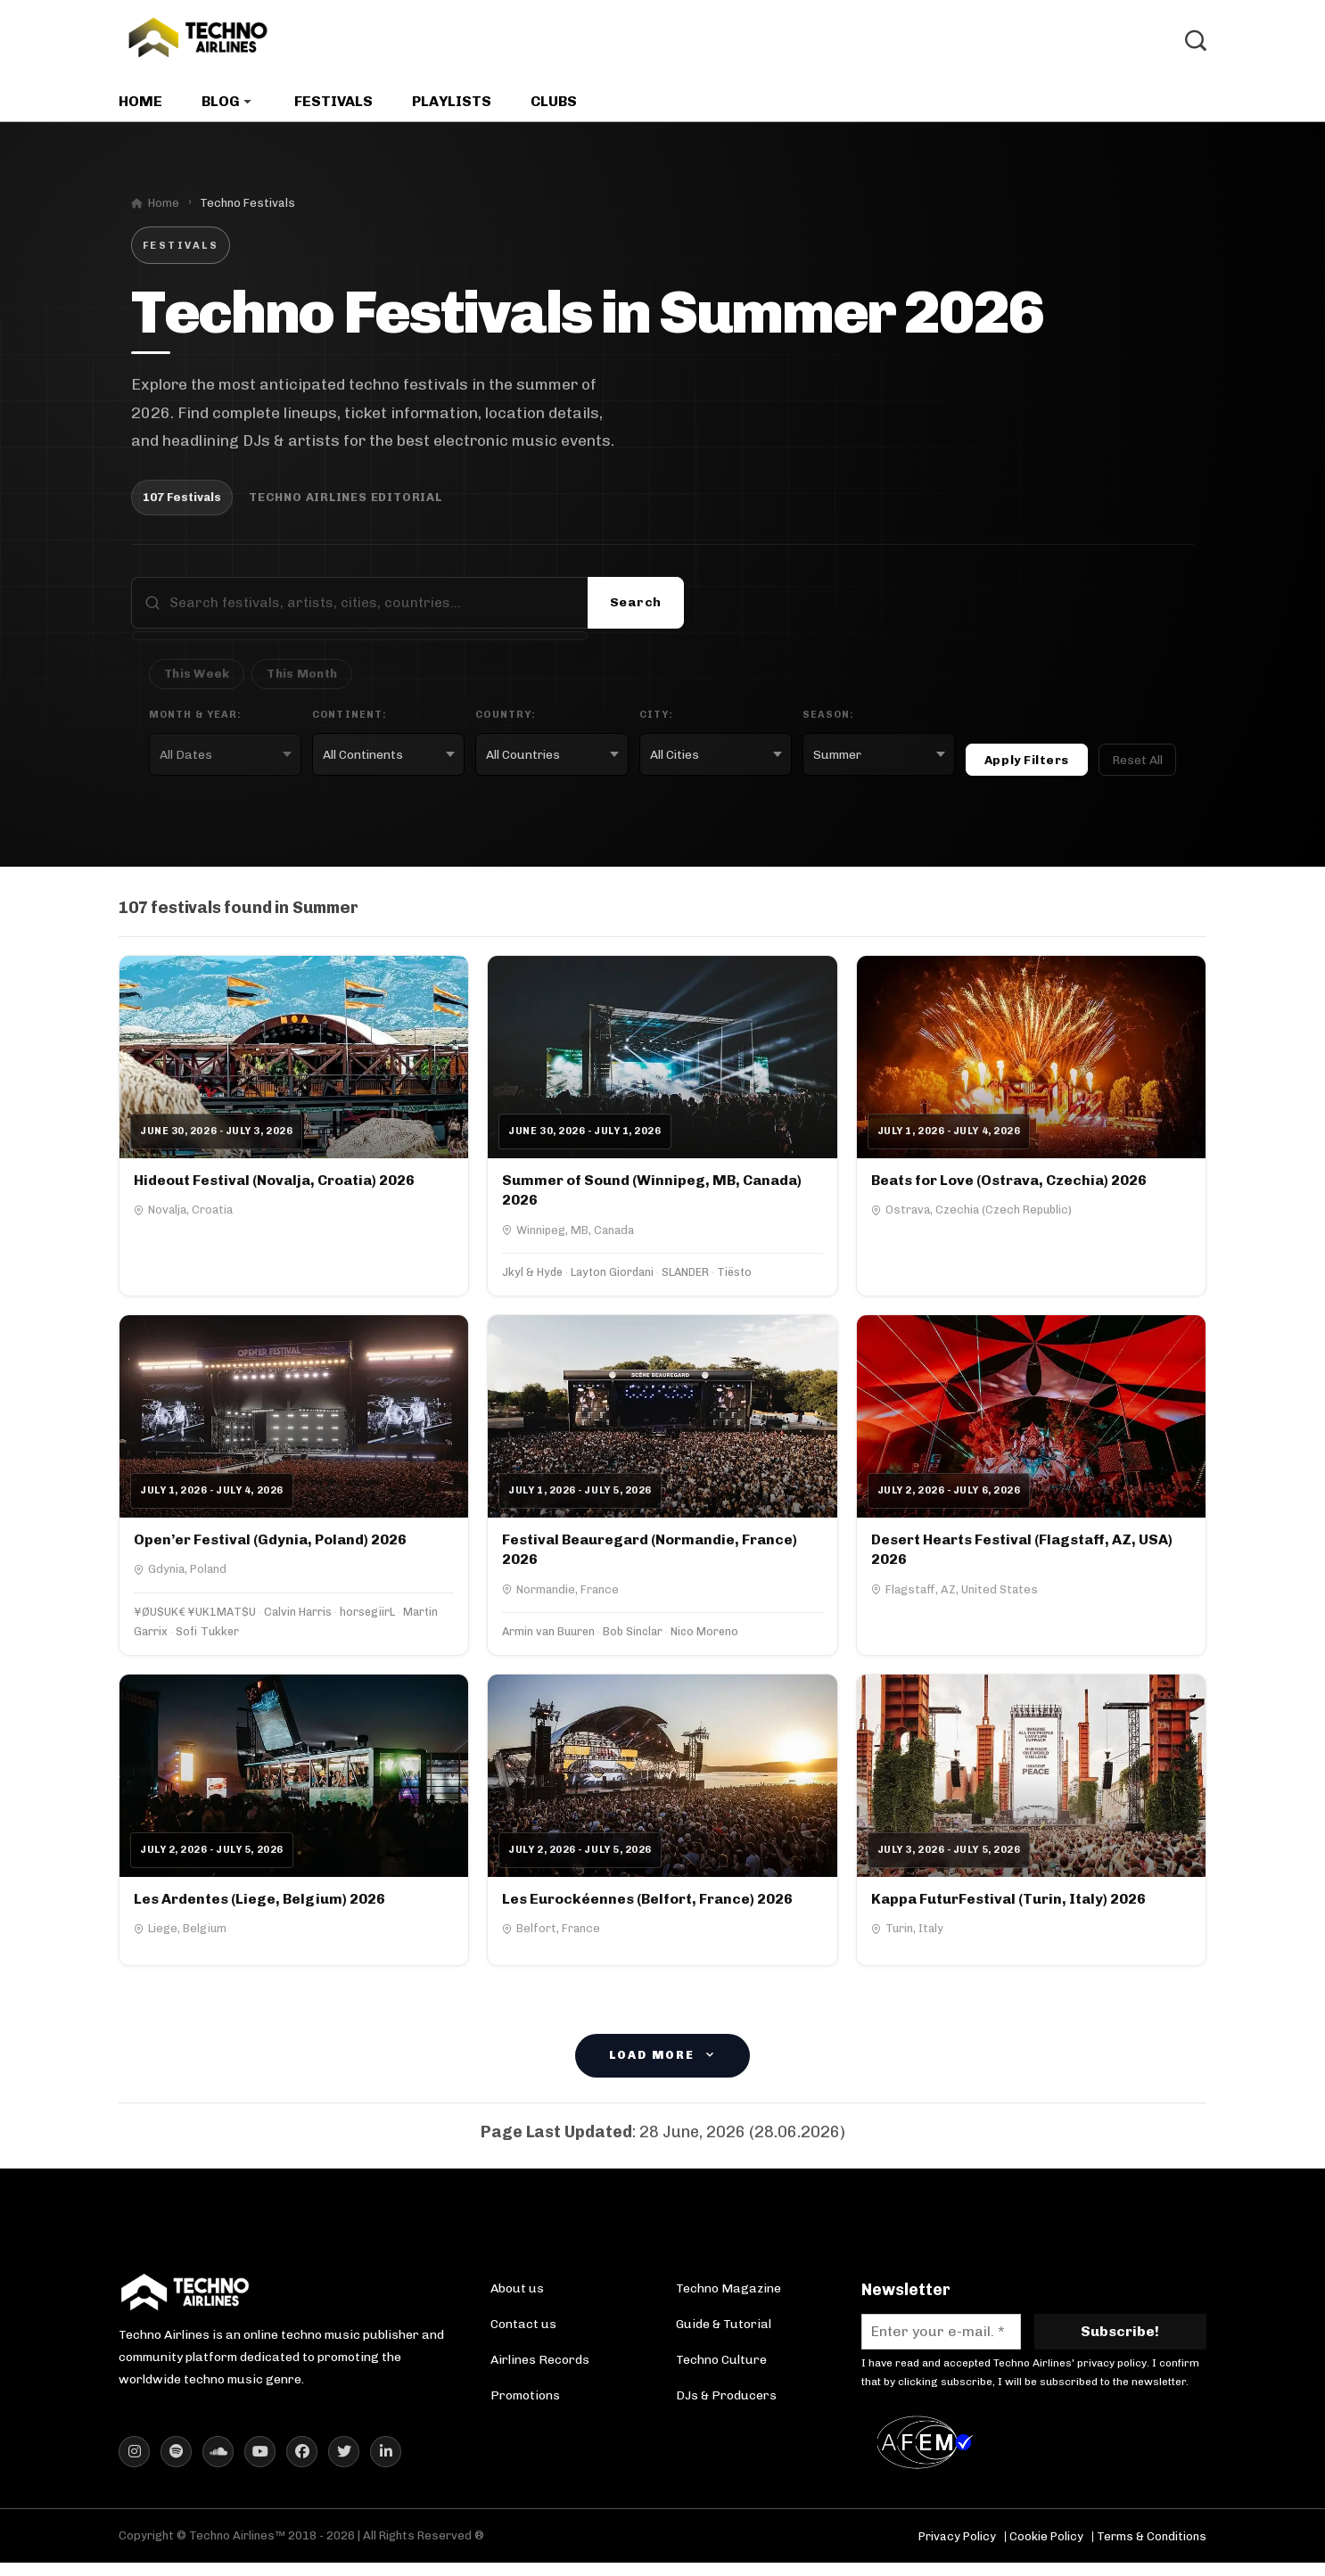 The image size is (1325, 2576). What do you see at coordinates (554, 108) in the screenshot?
I see `Clubs` at bounding box center [554, 108].